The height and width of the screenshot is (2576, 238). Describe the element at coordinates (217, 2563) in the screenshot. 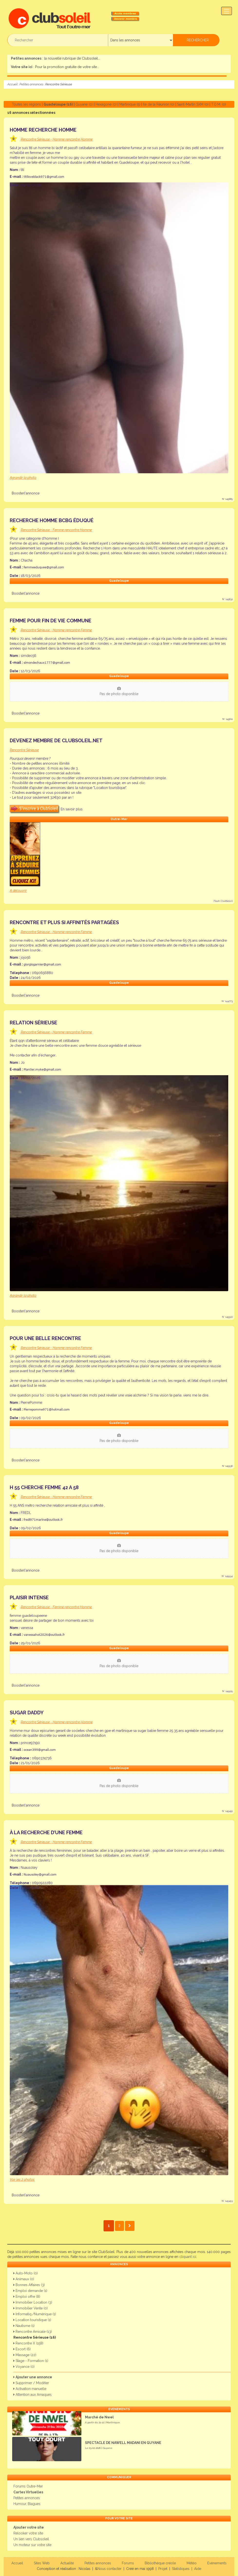

I see `Evènements` at that location.